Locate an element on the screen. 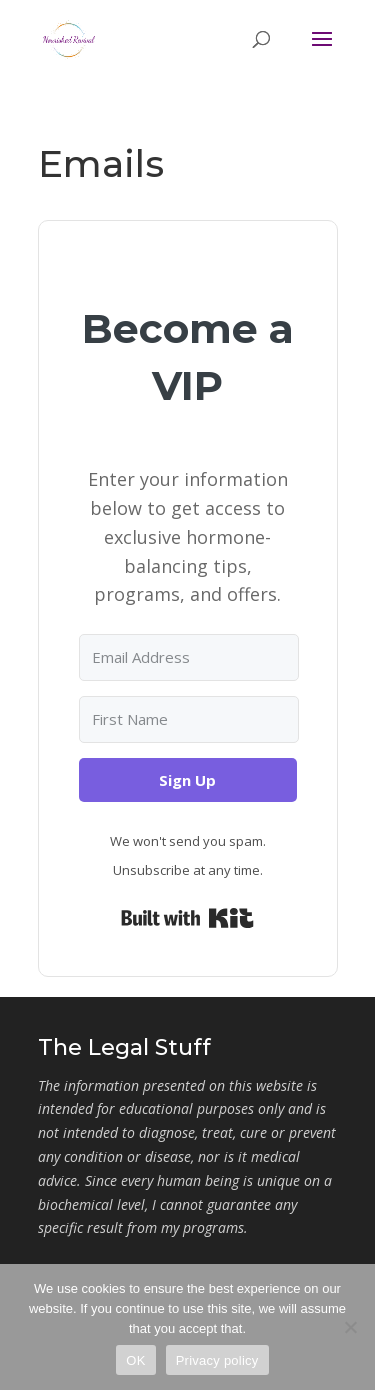 Image resolution: width=375 pixels, height=1390 pixels. [Email Address] is located at coordinates (189, 657).